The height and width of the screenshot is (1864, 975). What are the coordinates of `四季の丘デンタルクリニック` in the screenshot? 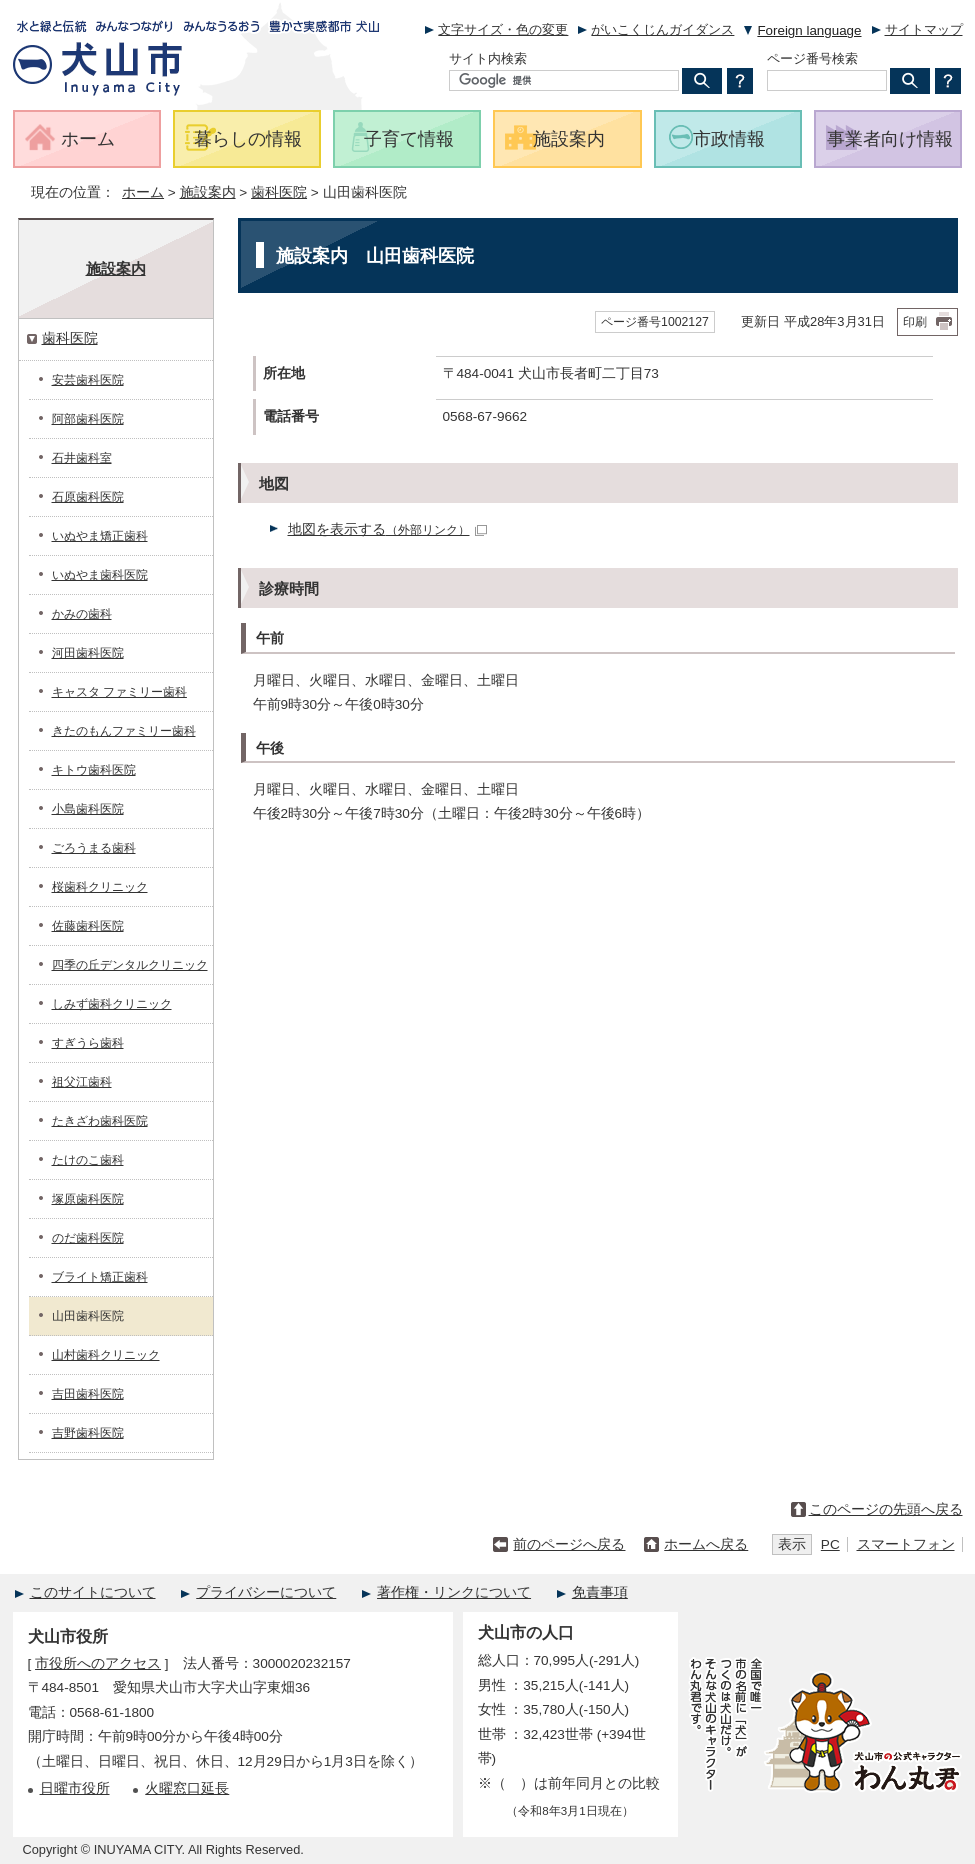 It's located at (130, 965).